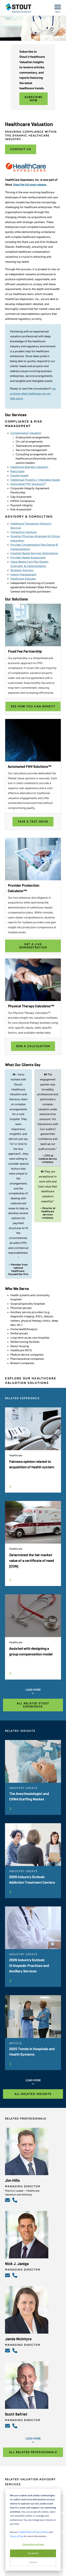 Image resolution: width=66 pixels, height=2576 pixels. I want to click on Customize settings, so click(33, 2544).